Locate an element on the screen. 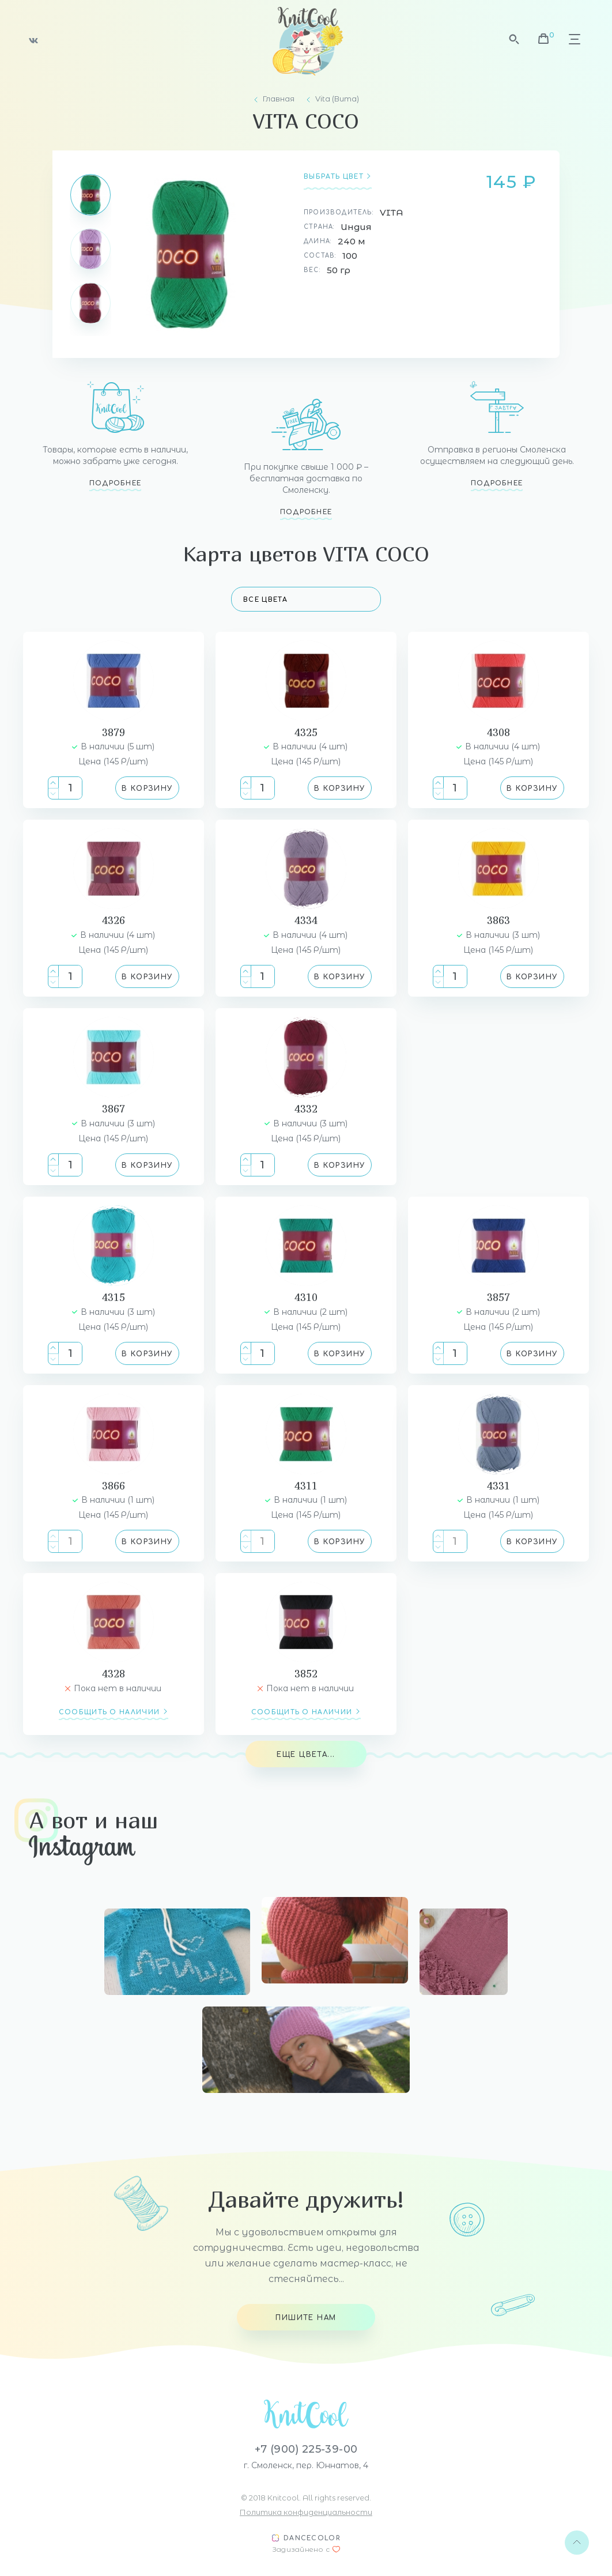  Выбрать цвет is located at coordinates (334, 177).